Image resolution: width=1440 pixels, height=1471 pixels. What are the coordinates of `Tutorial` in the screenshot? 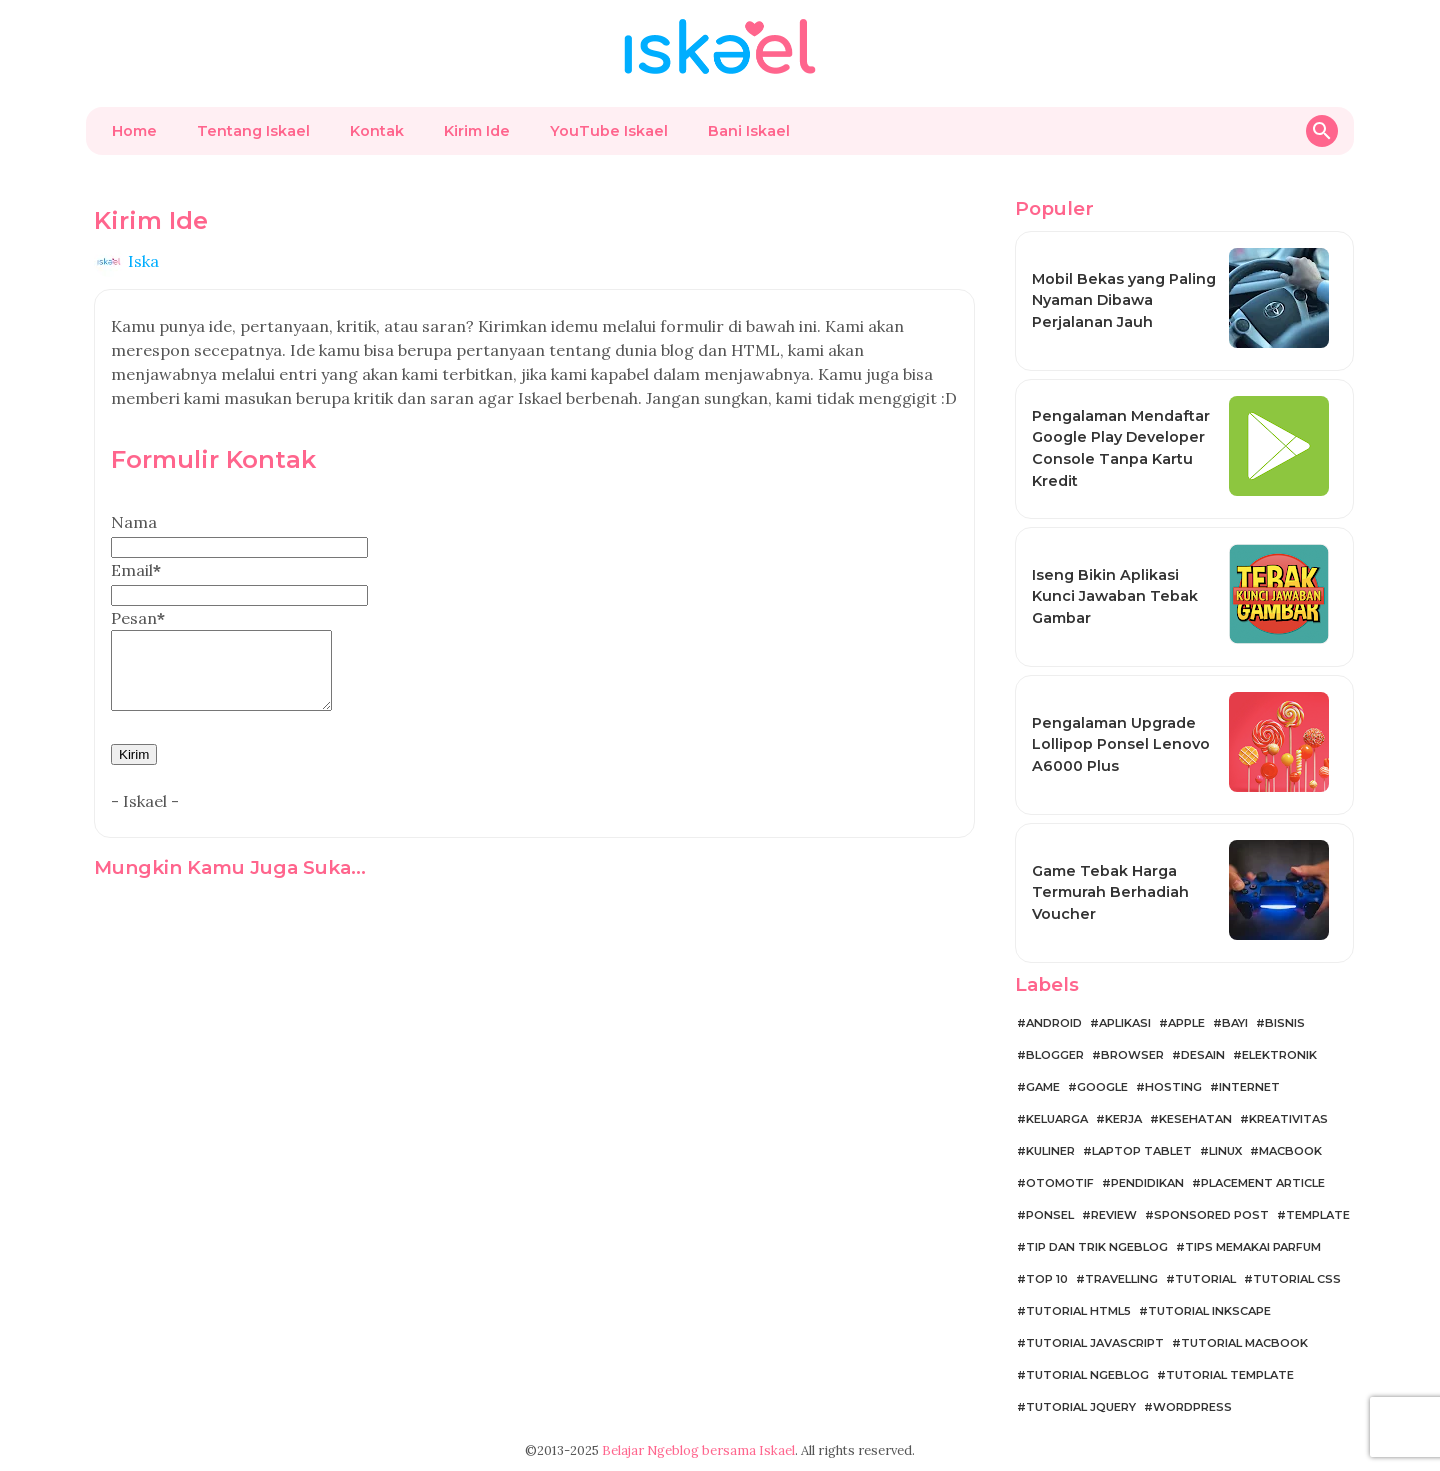 It's located at (1205, 1279).